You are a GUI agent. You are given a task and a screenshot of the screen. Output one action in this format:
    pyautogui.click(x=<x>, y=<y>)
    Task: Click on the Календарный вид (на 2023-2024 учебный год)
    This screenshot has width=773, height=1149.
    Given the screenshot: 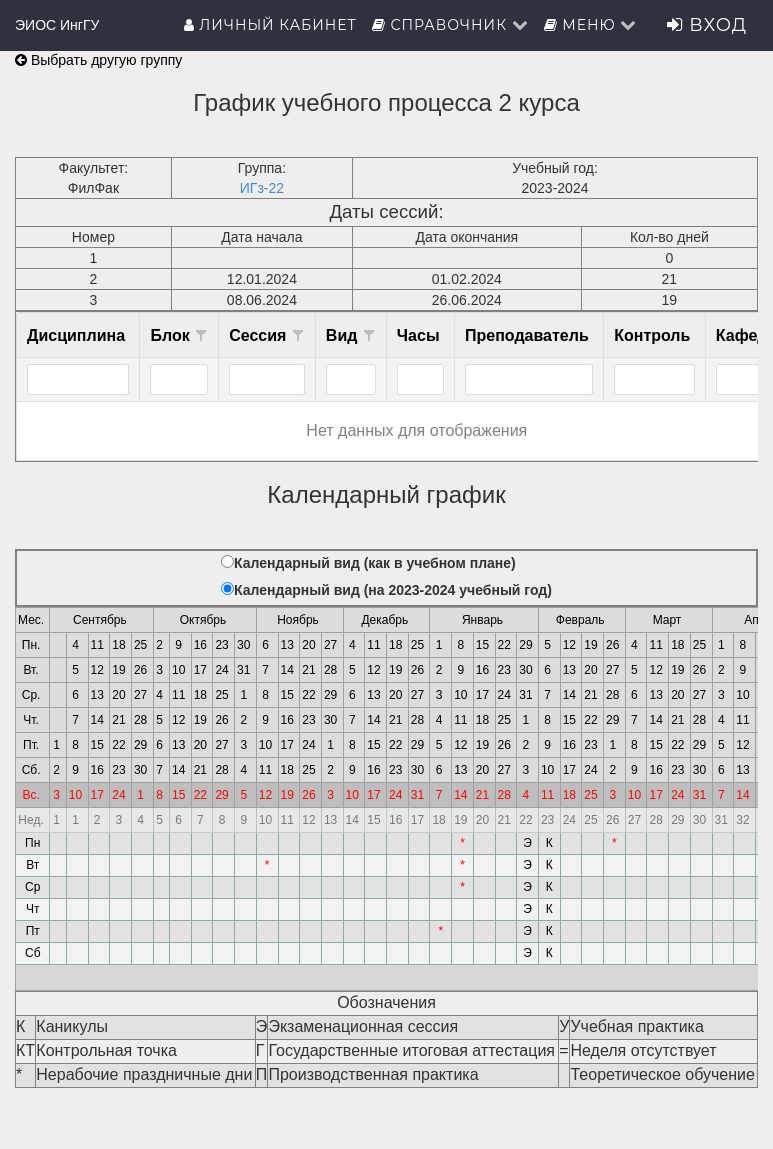 What is the action you would take?
    pyautogui.click(x=393, y=590)
    